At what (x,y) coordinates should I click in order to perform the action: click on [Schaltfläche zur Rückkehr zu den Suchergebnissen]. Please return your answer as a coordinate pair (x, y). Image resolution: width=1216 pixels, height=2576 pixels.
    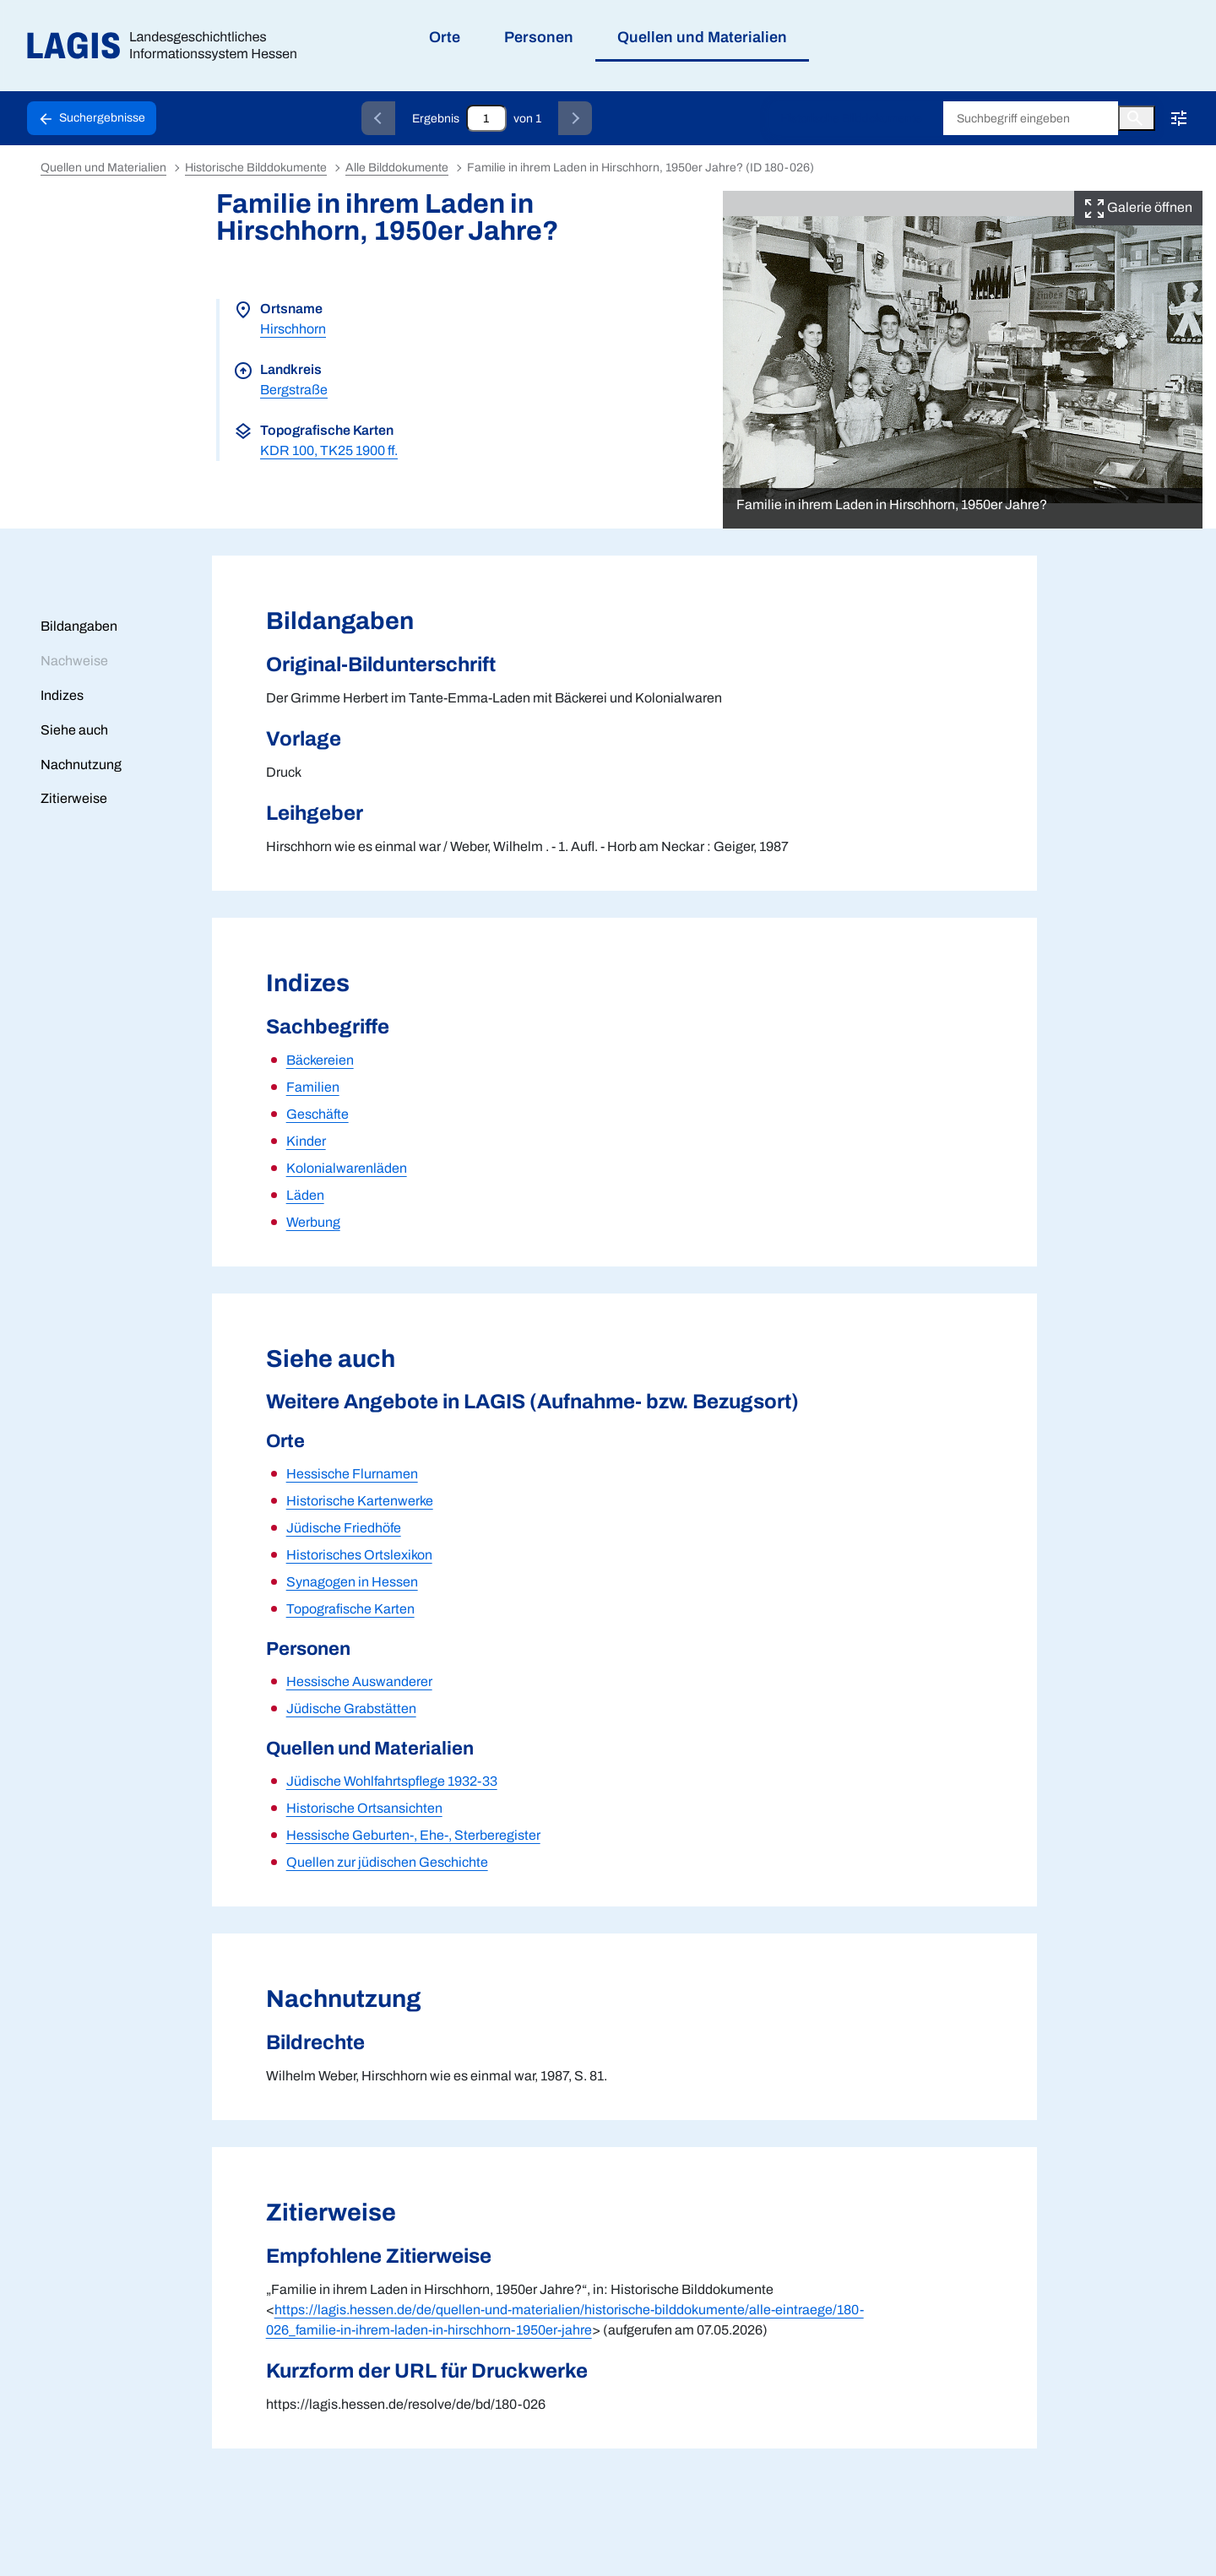
    Looking at the image, I should click on (91, 118).